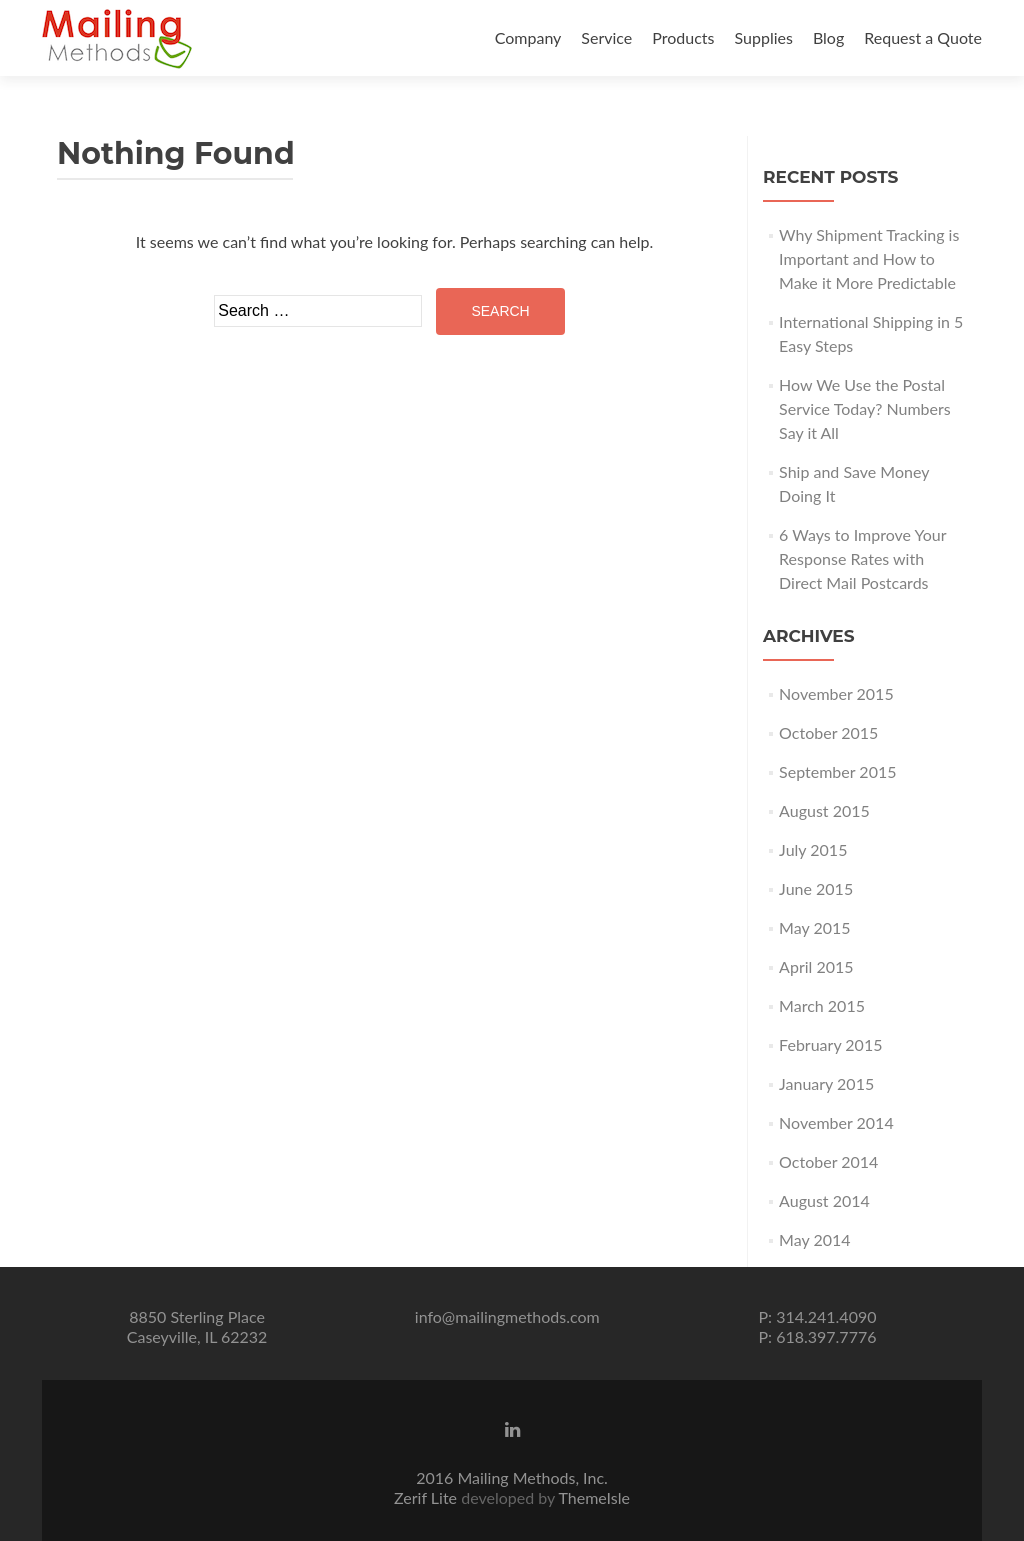 The width and height of the screenshot is (1024, 1541). I want to click on info@mailingmethods.com, so click(507, 1316).